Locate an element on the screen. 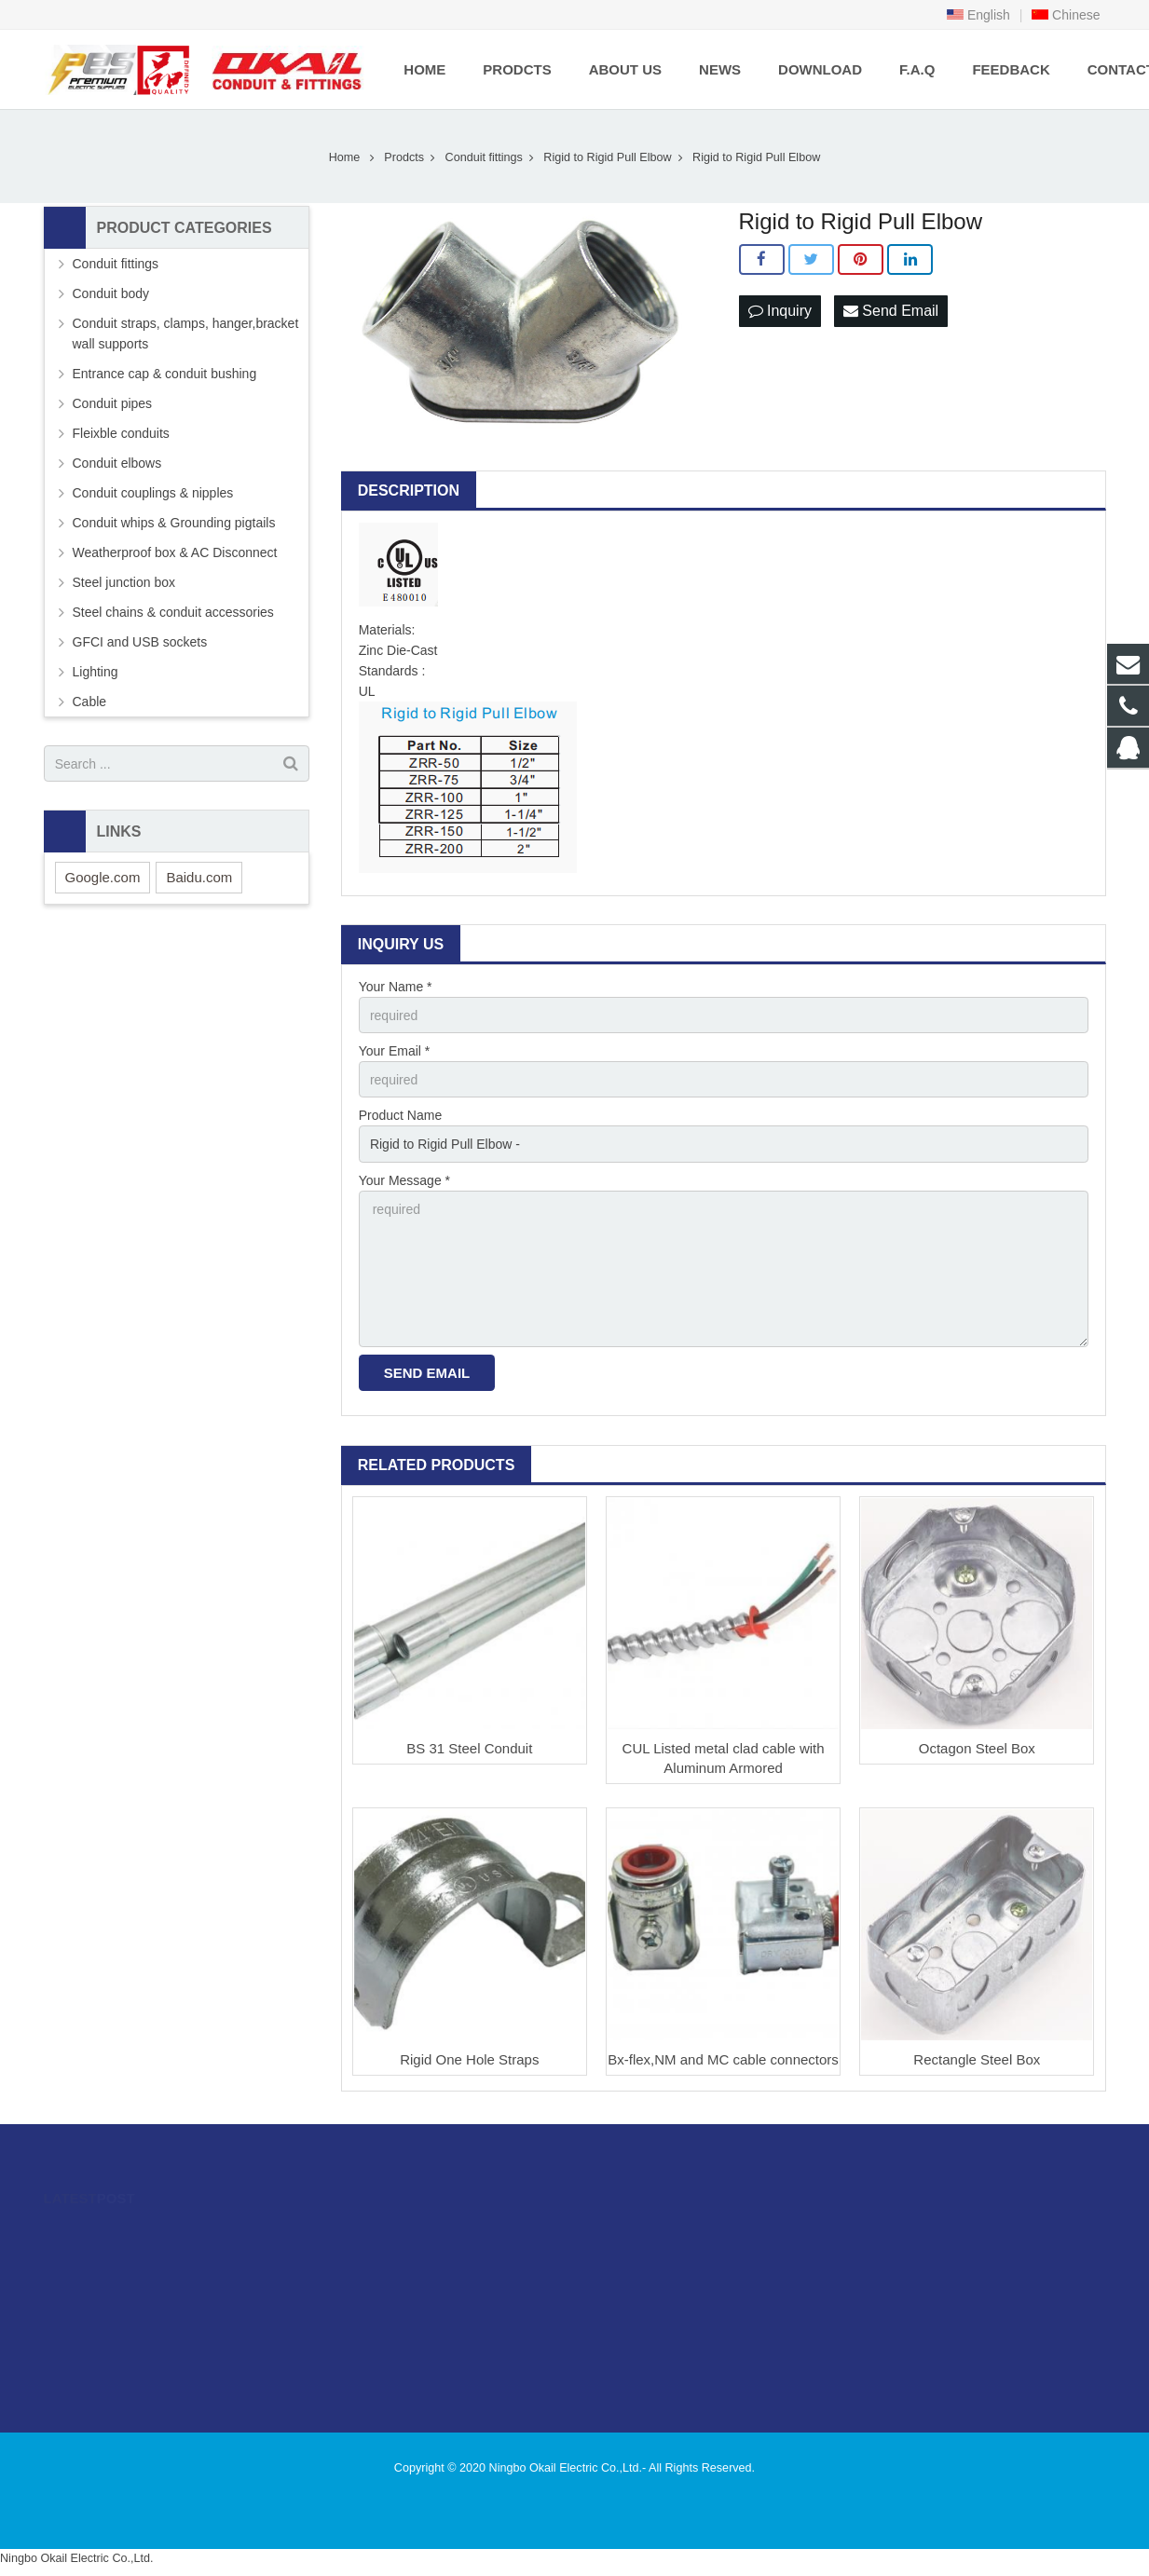 This screenshot has width=1149, height=2576. Your Email * is located at coordinates (395, 1050).